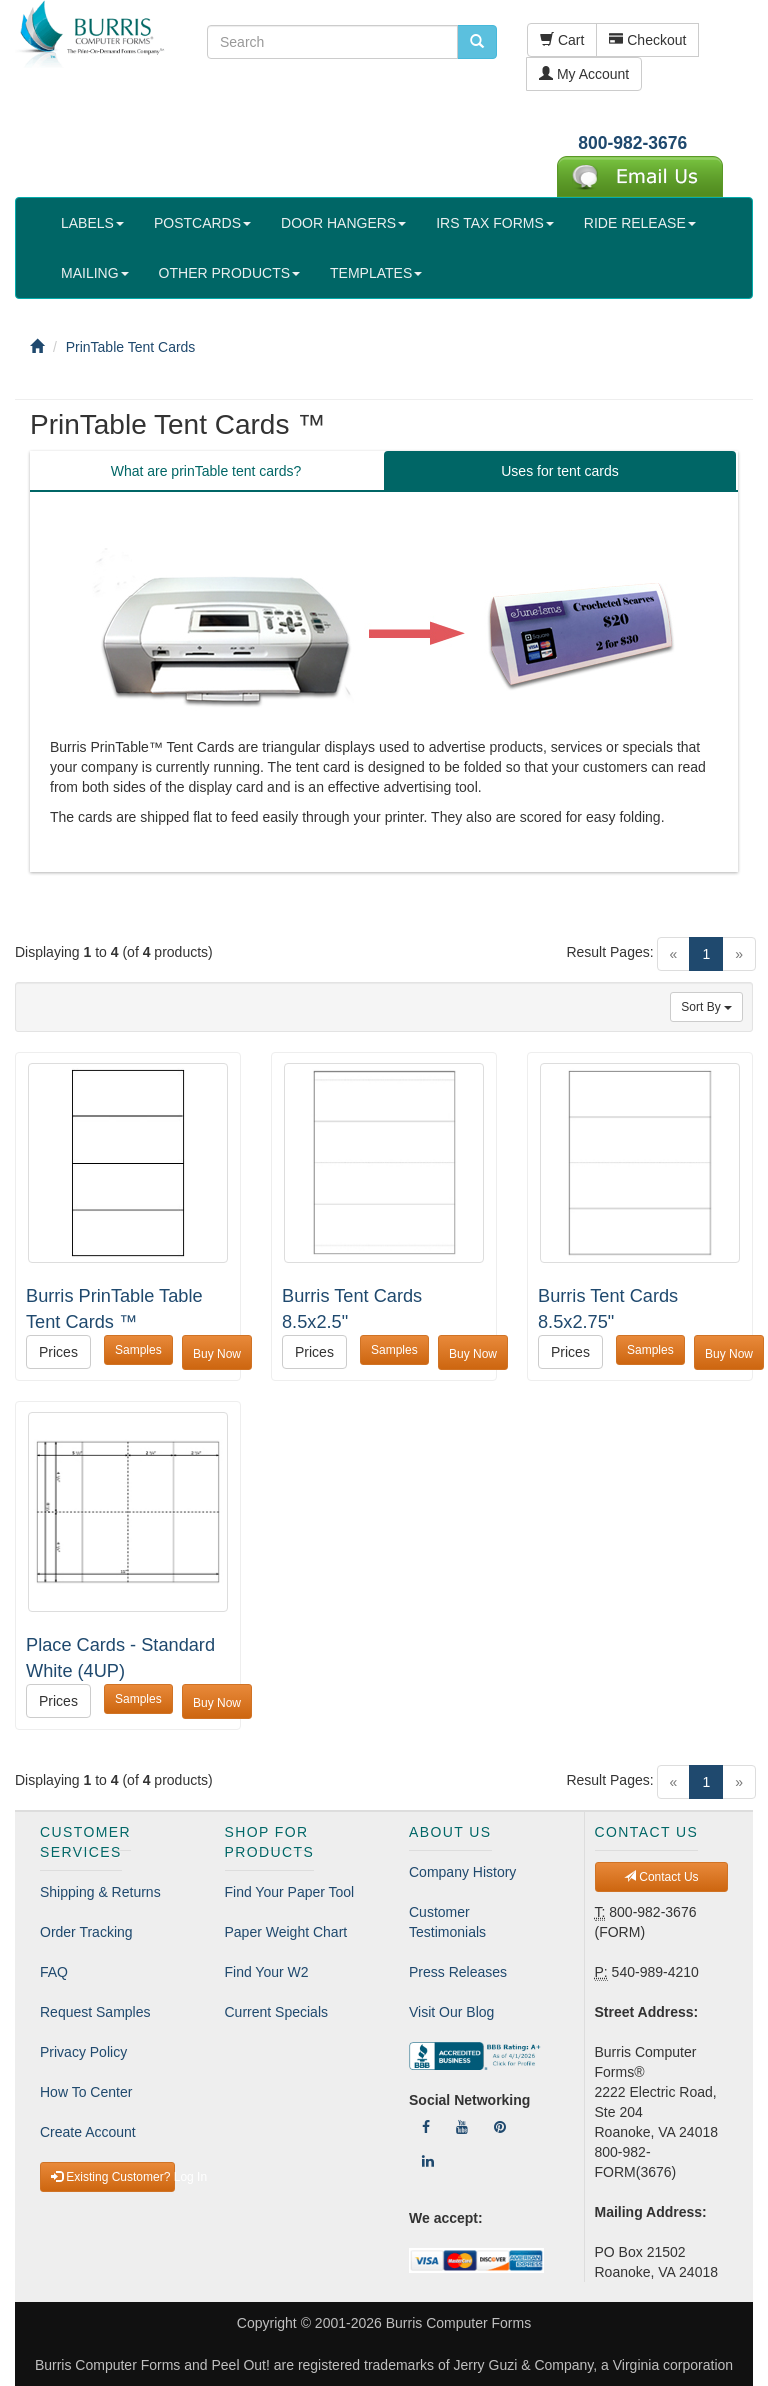 The width and height of the screenshot is (768, 2386). Describe the element at coordinates (428, 2161) in the screenshot. I see `[Follow Us On LinkedIn]` at that location.